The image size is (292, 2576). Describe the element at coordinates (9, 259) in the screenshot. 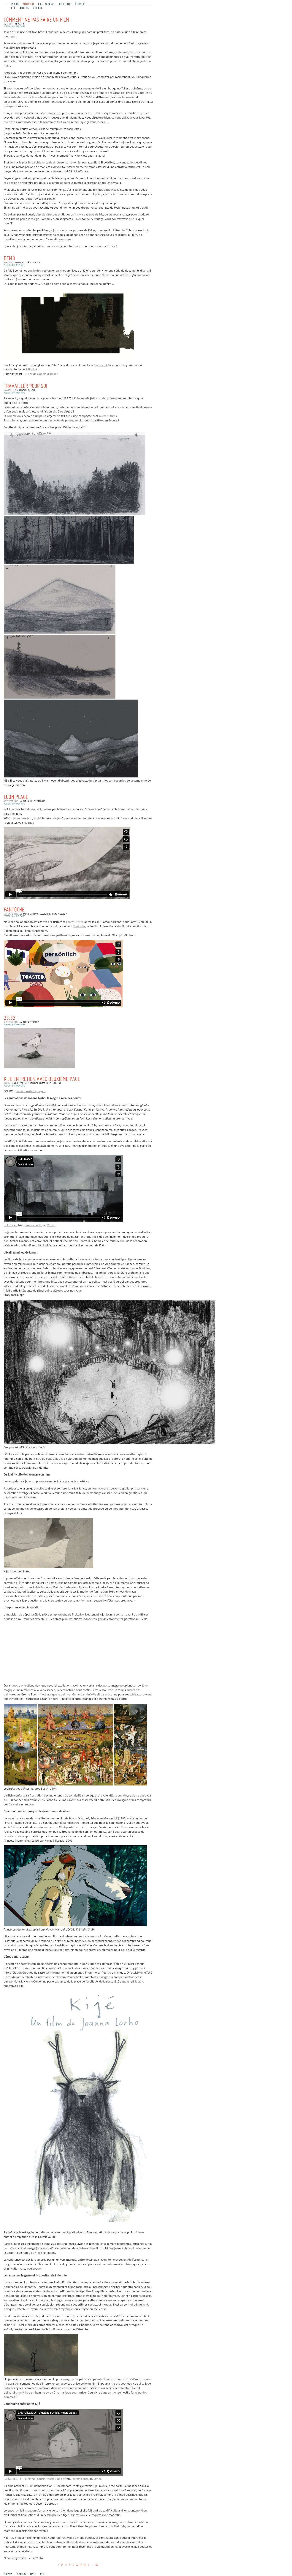

I see `DEMO` at that location.